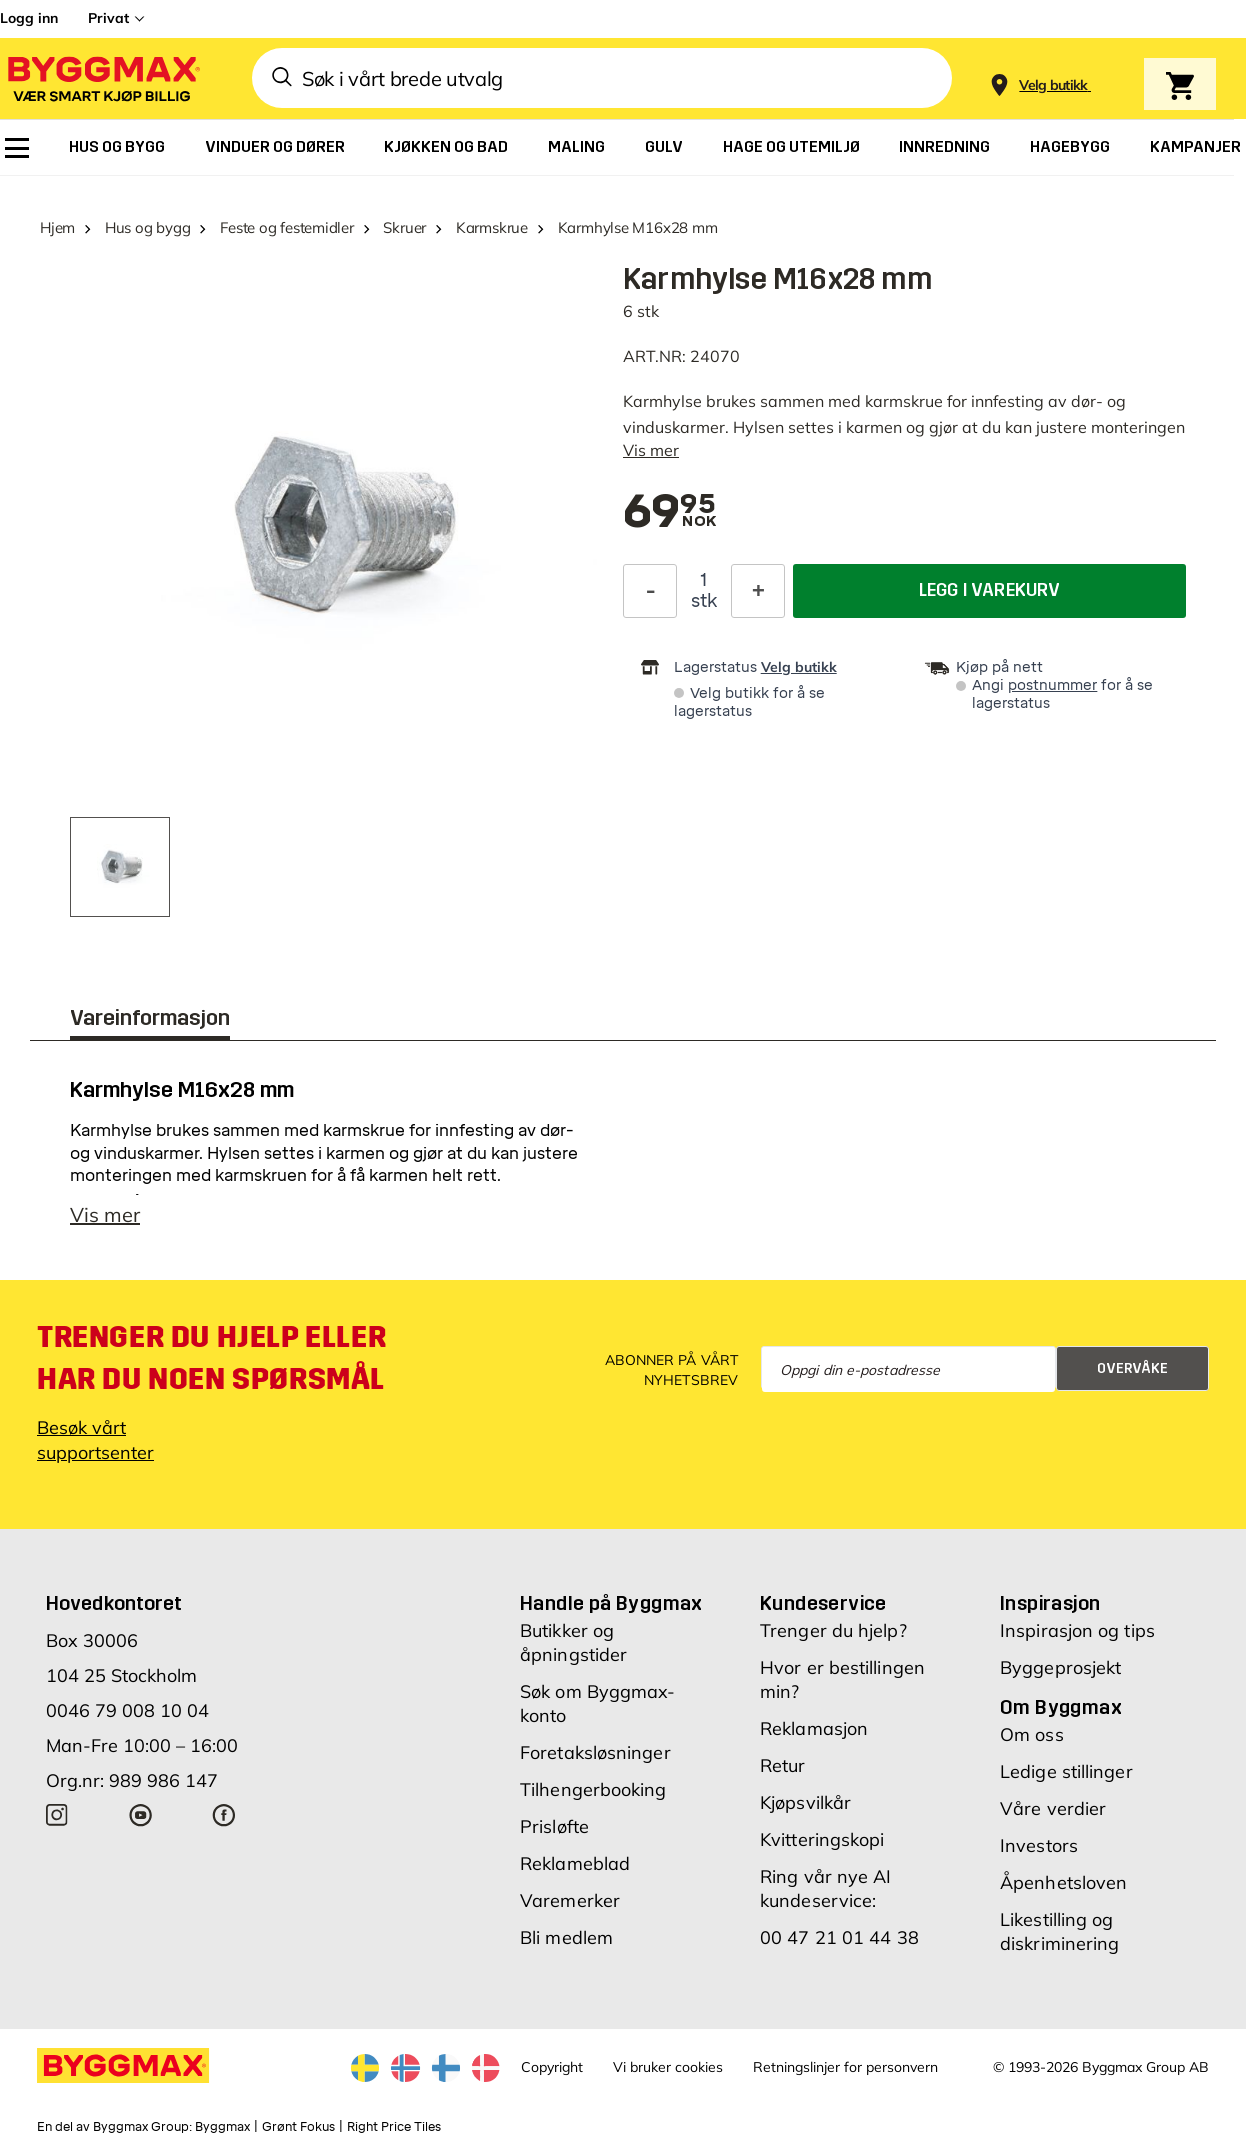 The image size is (1246, 2144). Describe the element at coordinates (826, 1888) in the screenshot. I see `Ring vår nye AI kundeservice:` at that location.